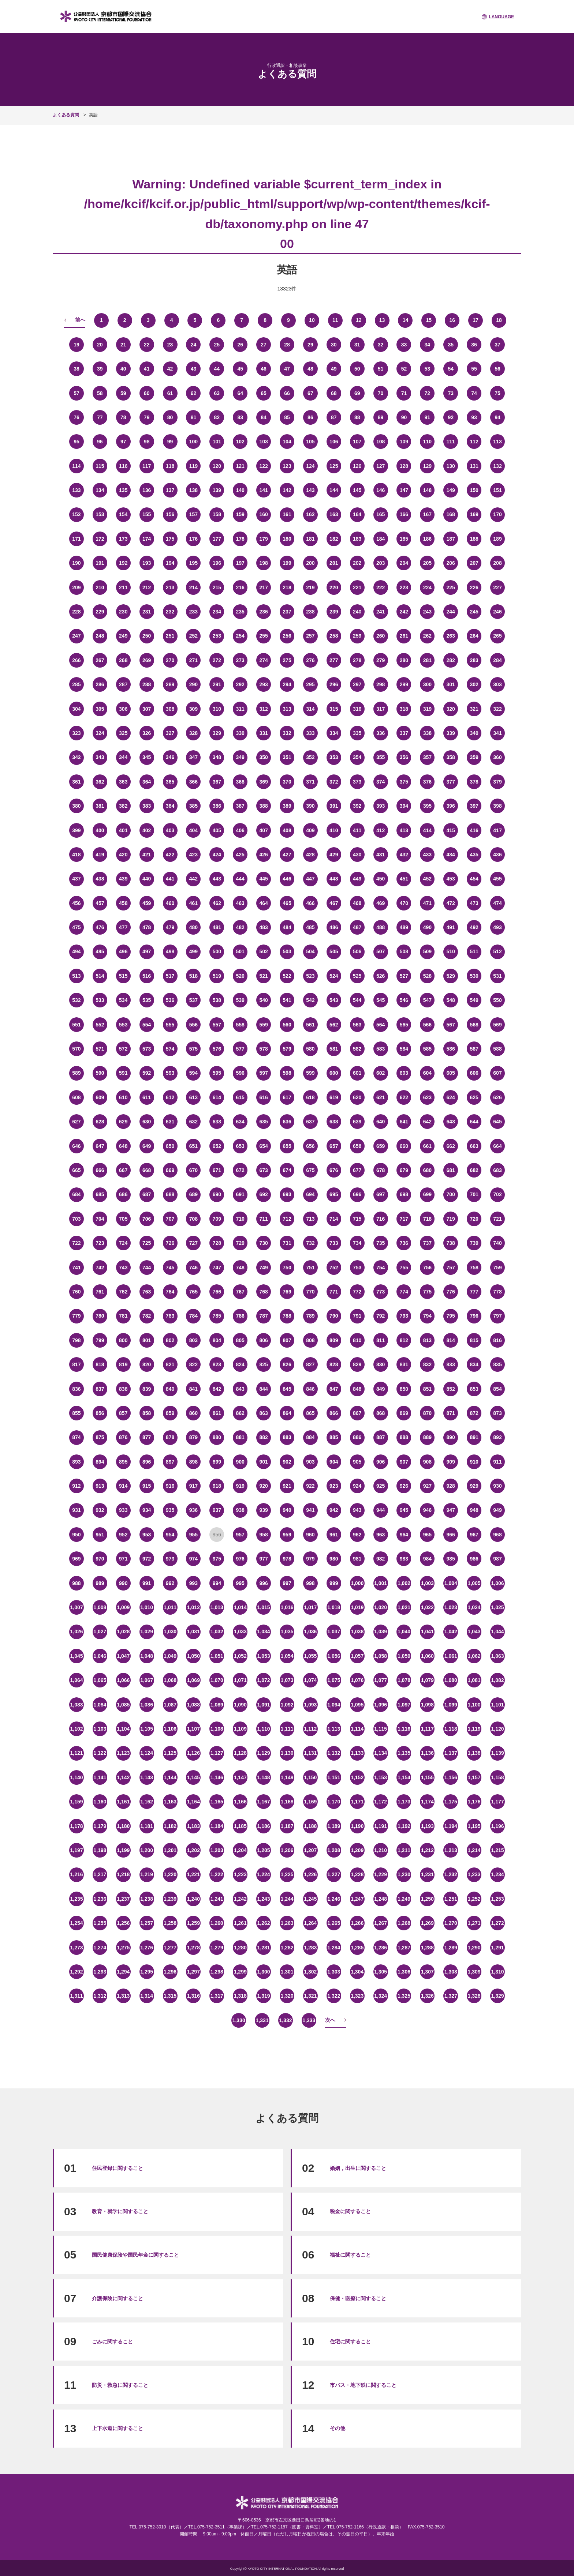 This screenshot has height=2576, width=574. What do you see at coordinates (474, 1025) in the screenshot?
I see `568` at bounding box center [474, 1025].